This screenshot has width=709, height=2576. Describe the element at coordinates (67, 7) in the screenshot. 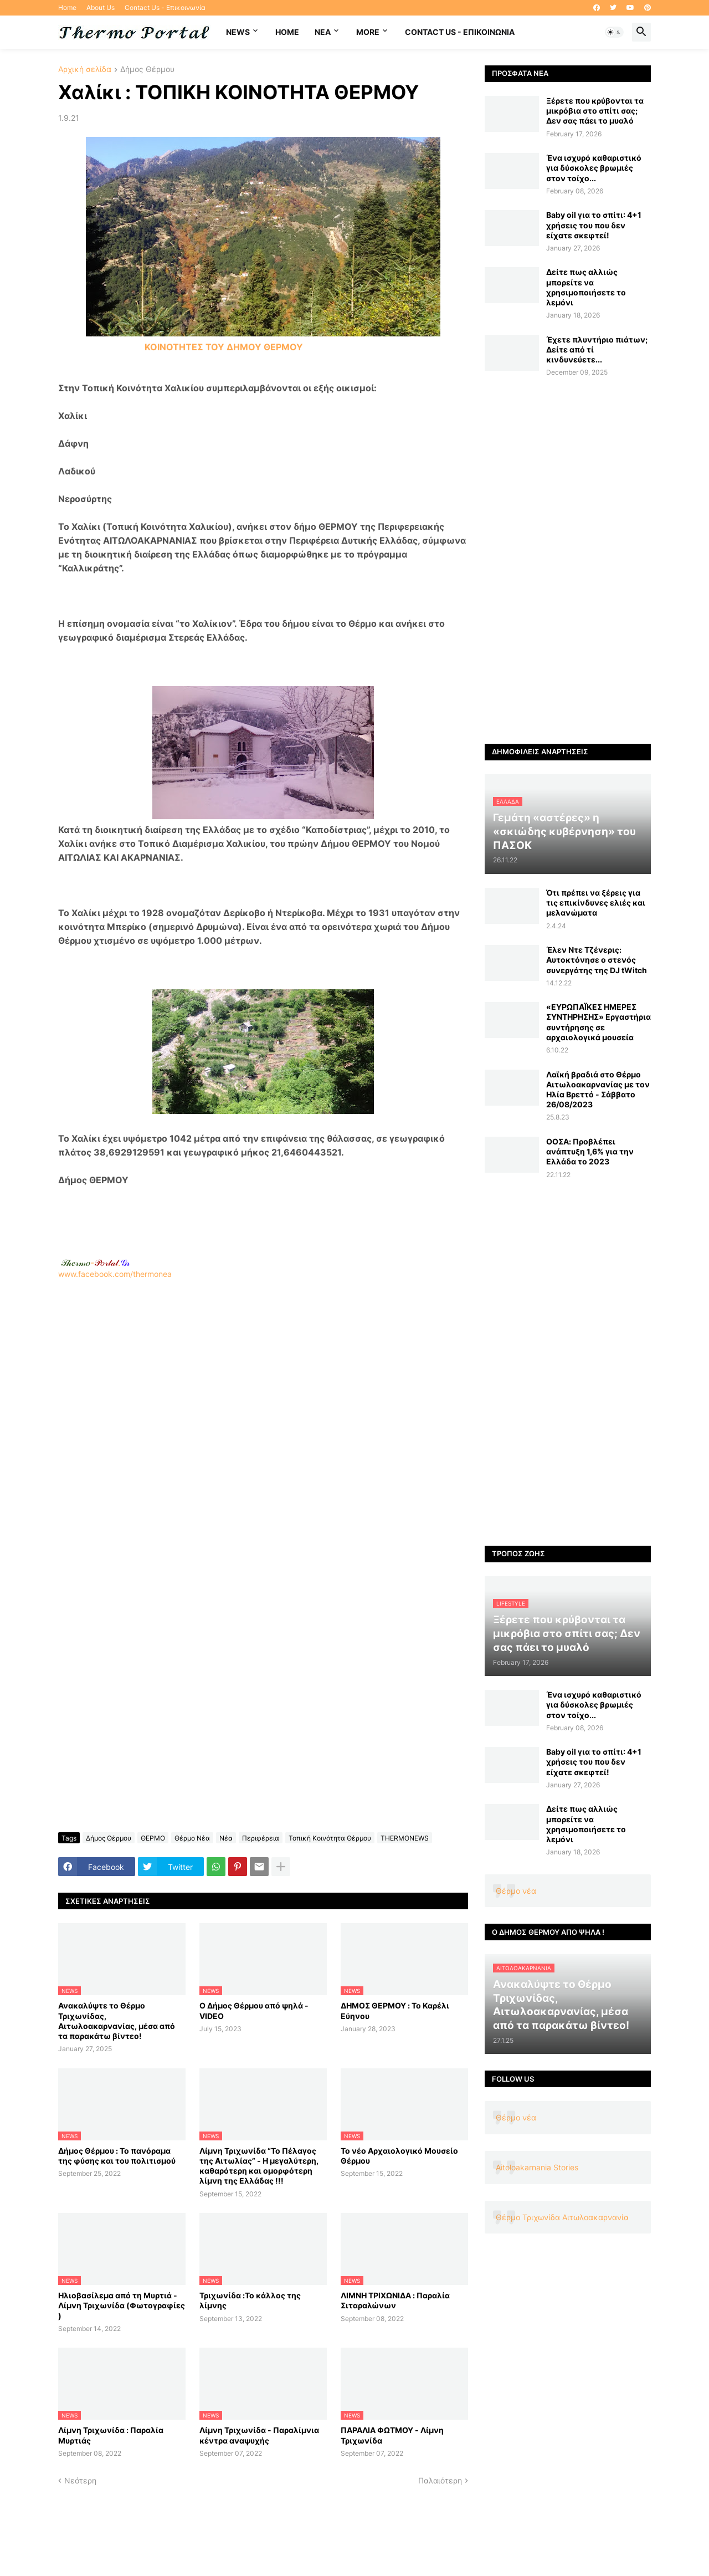

I see `Home` at that location.